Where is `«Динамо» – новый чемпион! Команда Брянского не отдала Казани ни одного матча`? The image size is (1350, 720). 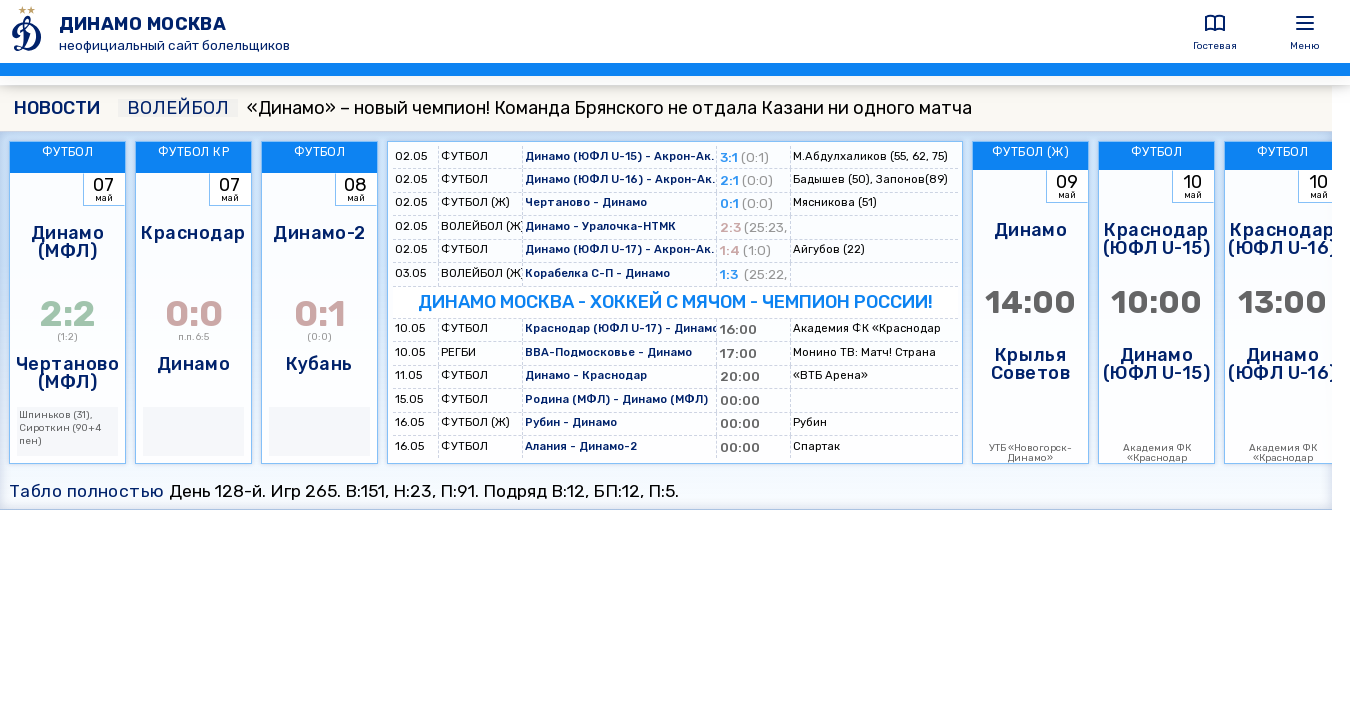 «Динамо» – новый чемпион! Команда Брянского не отдала Казани ни одного матча is located at coordinates (545, 108).